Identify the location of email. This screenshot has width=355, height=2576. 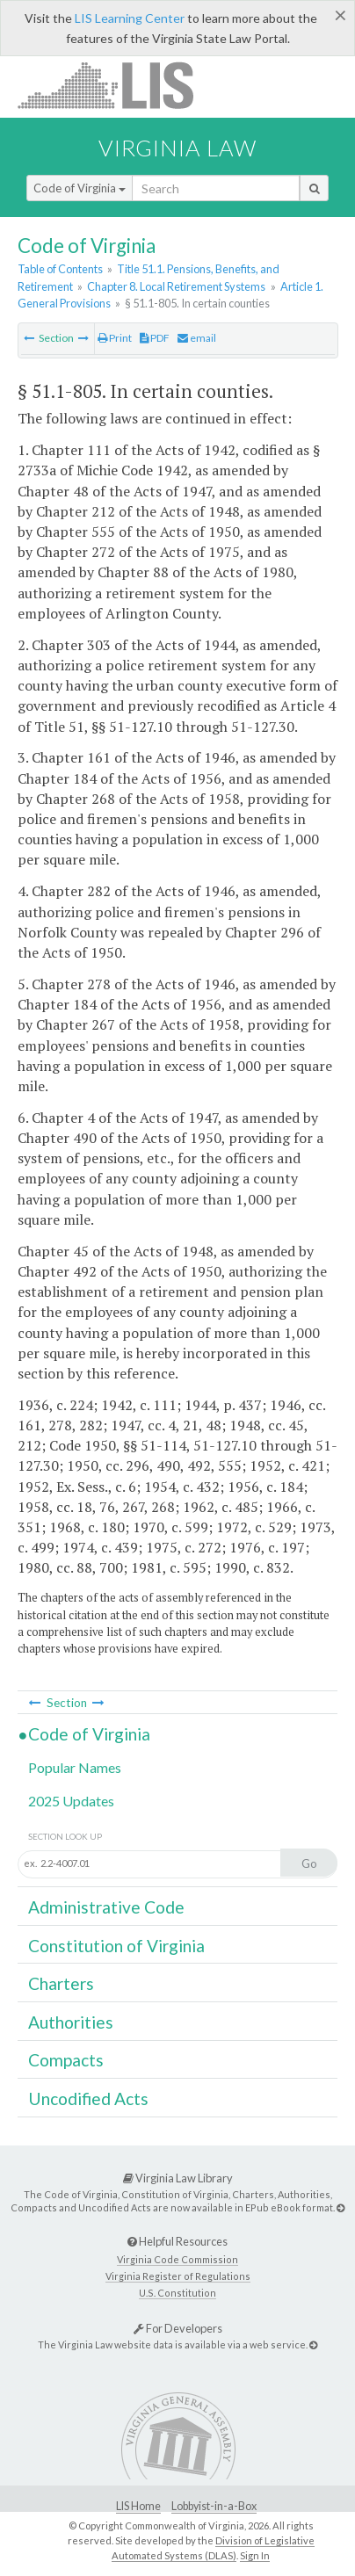
(197, 337).